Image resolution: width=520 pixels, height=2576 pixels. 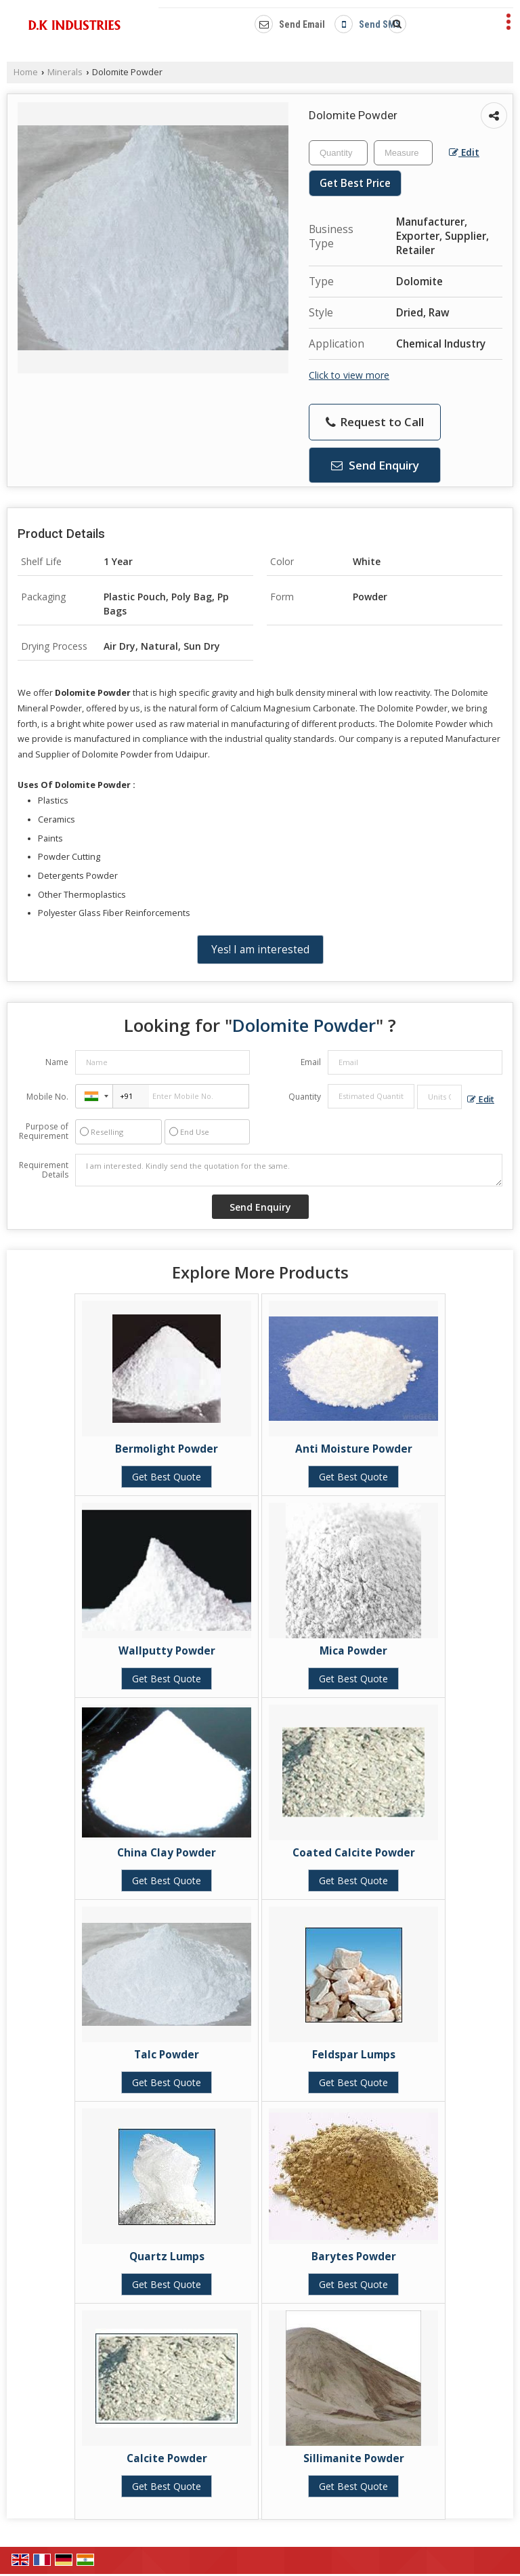 What do you see at coordinates (166, 1476) in the screenshot?
I see `Get Best Quote` at bounding box center [166, 1476].